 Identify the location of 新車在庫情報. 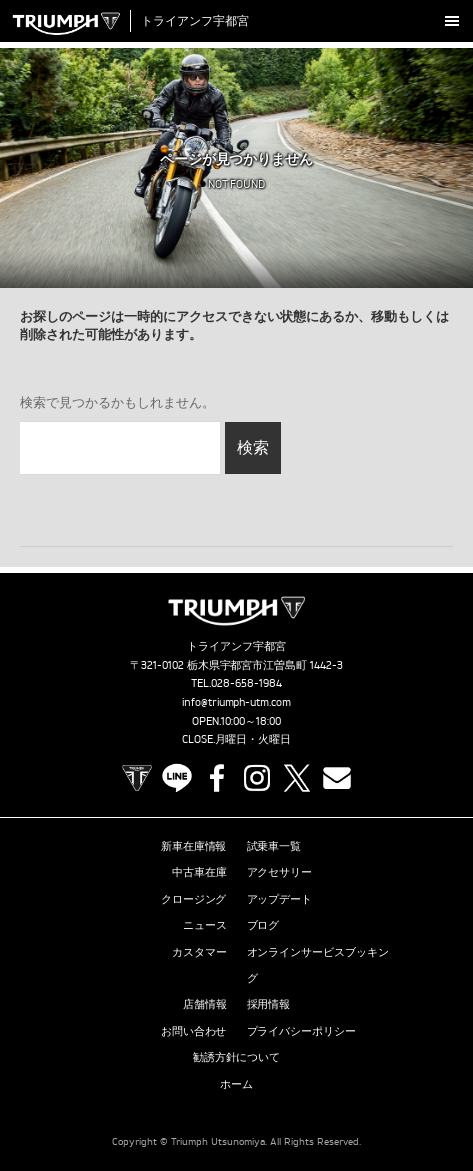
(194, 846).